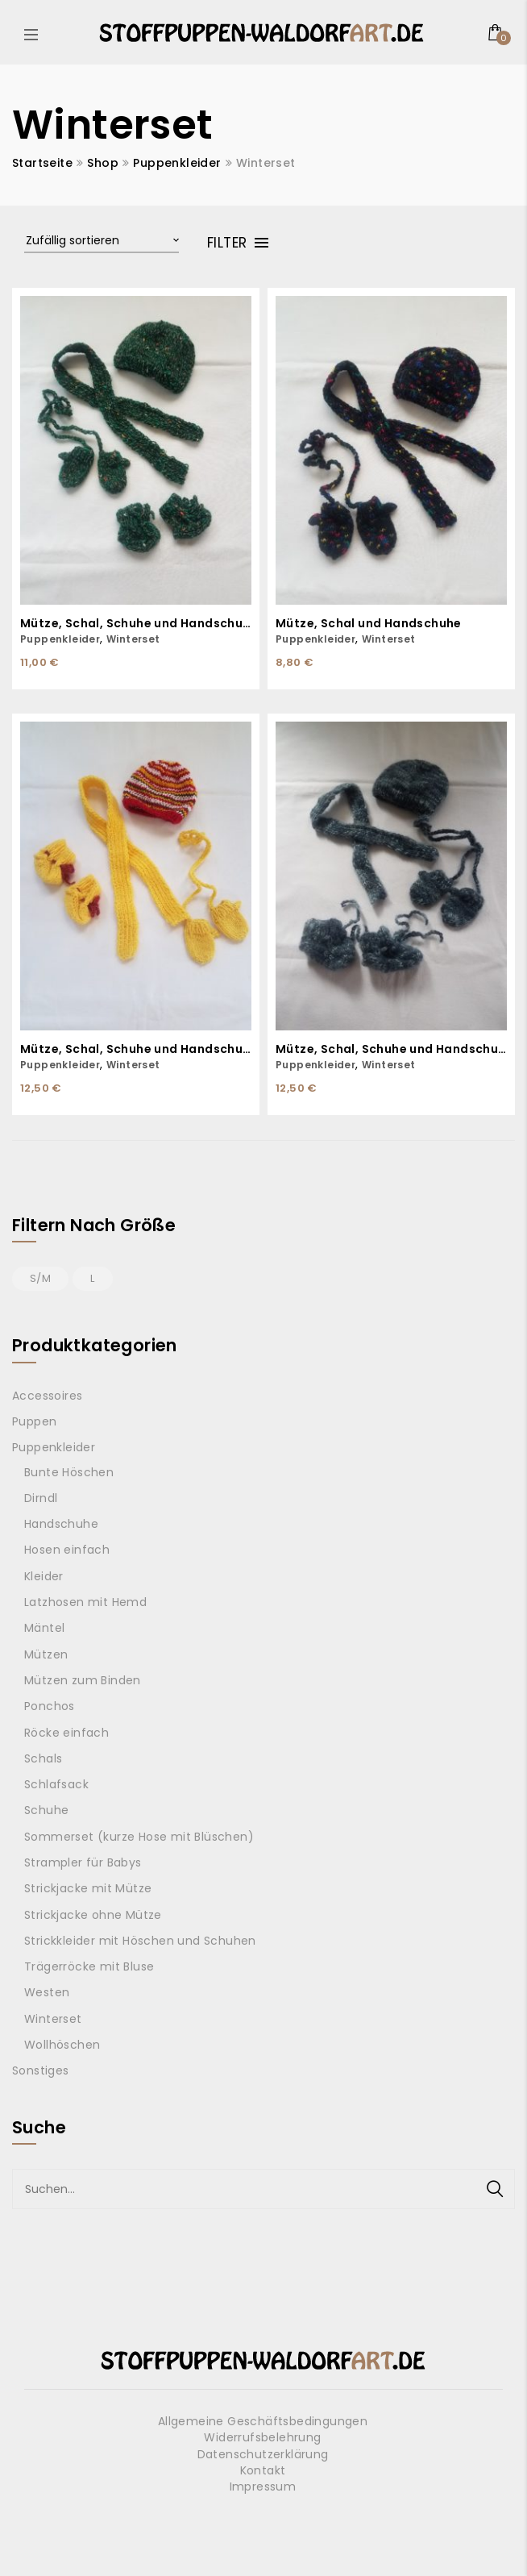 This screenshot has height=2576, width=527. What do you see at coordinates (42, 163) in the screenshot?
I see `Startseite` at bounding box center [42, 163].